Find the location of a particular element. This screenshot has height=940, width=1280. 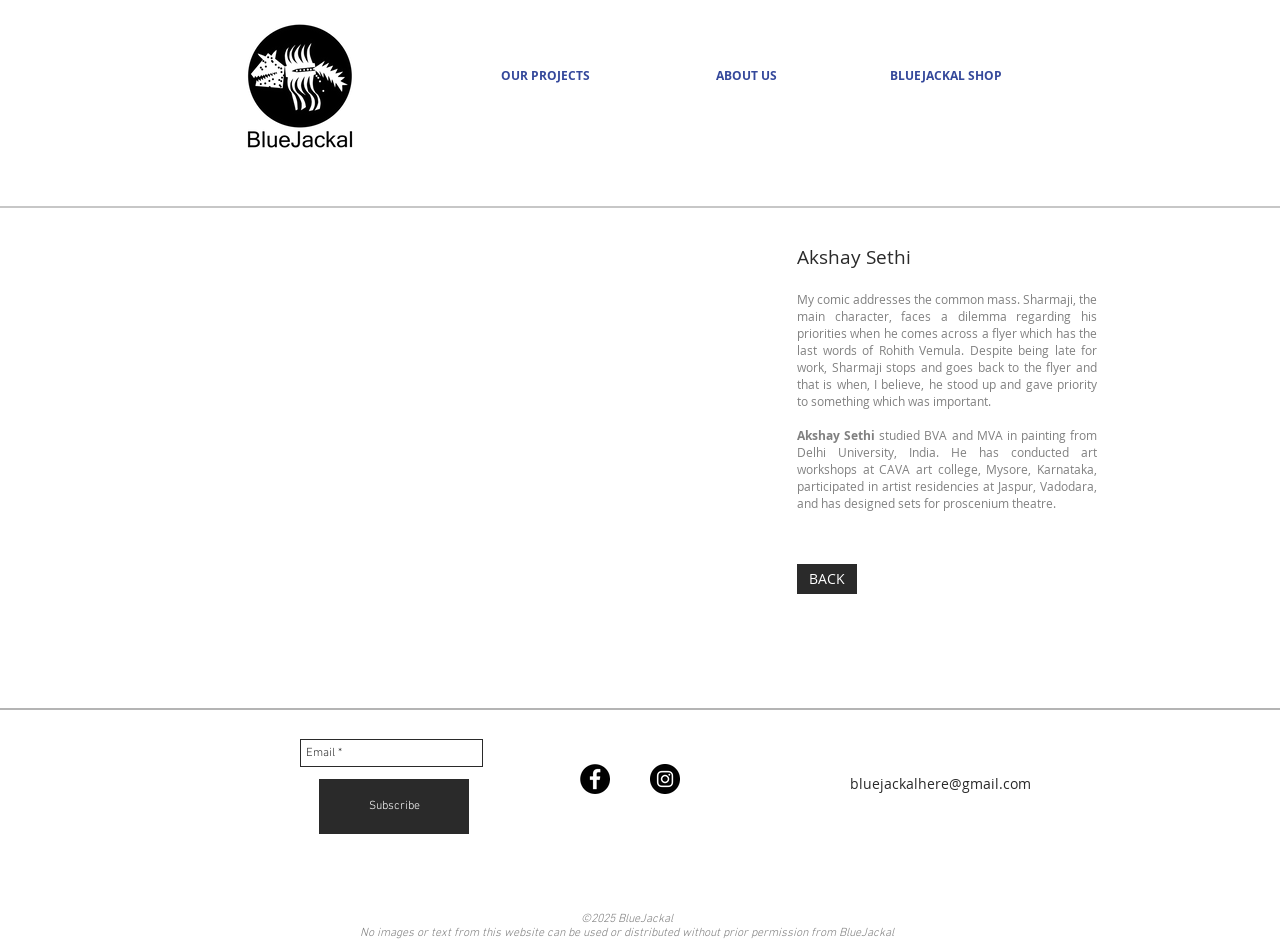

[Facebook - Black Circle] is located at coordinates (595, 779).